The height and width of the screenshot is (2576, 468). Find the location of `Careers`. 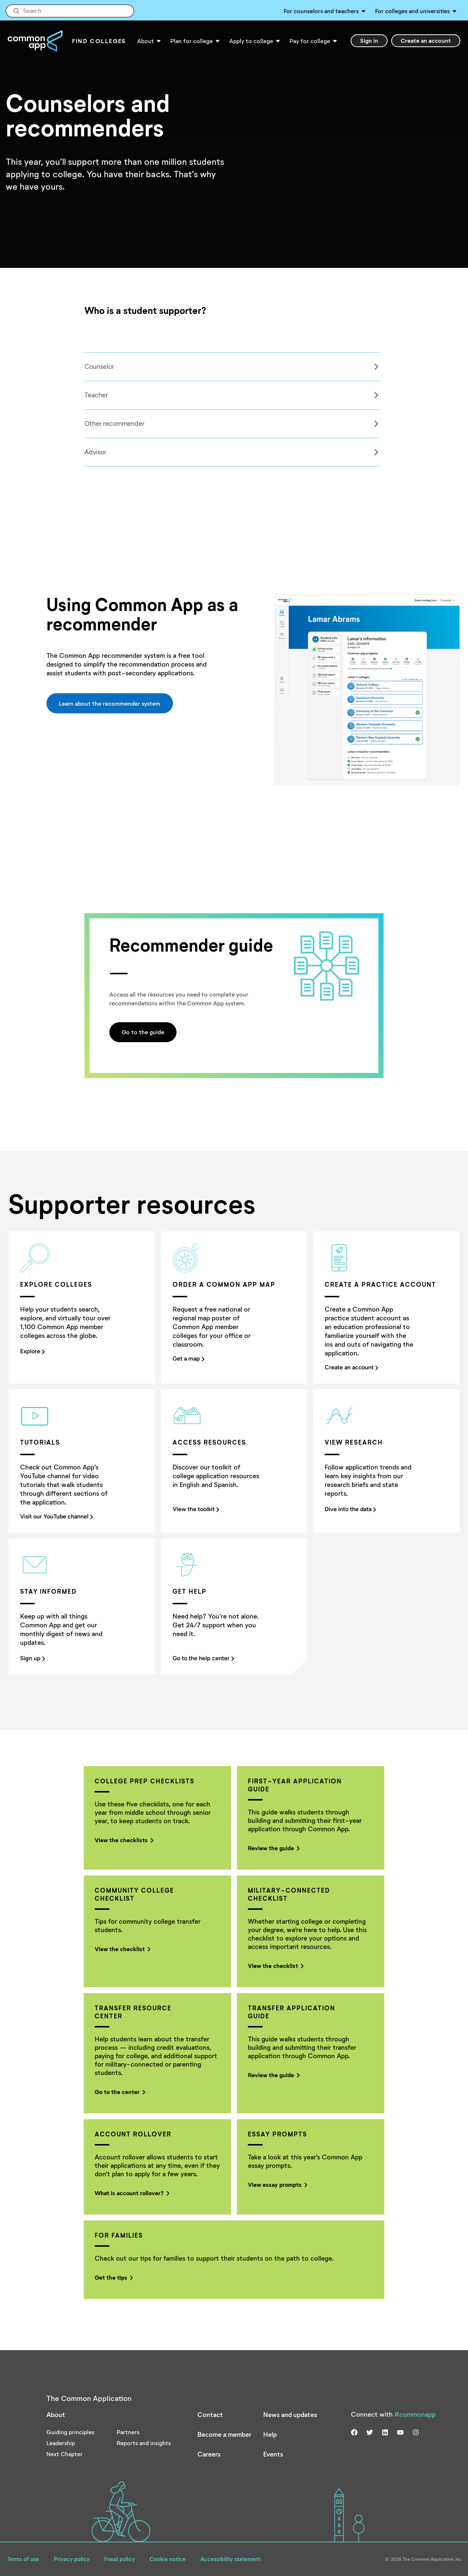

Careers is located at coordinates (208, 2454).